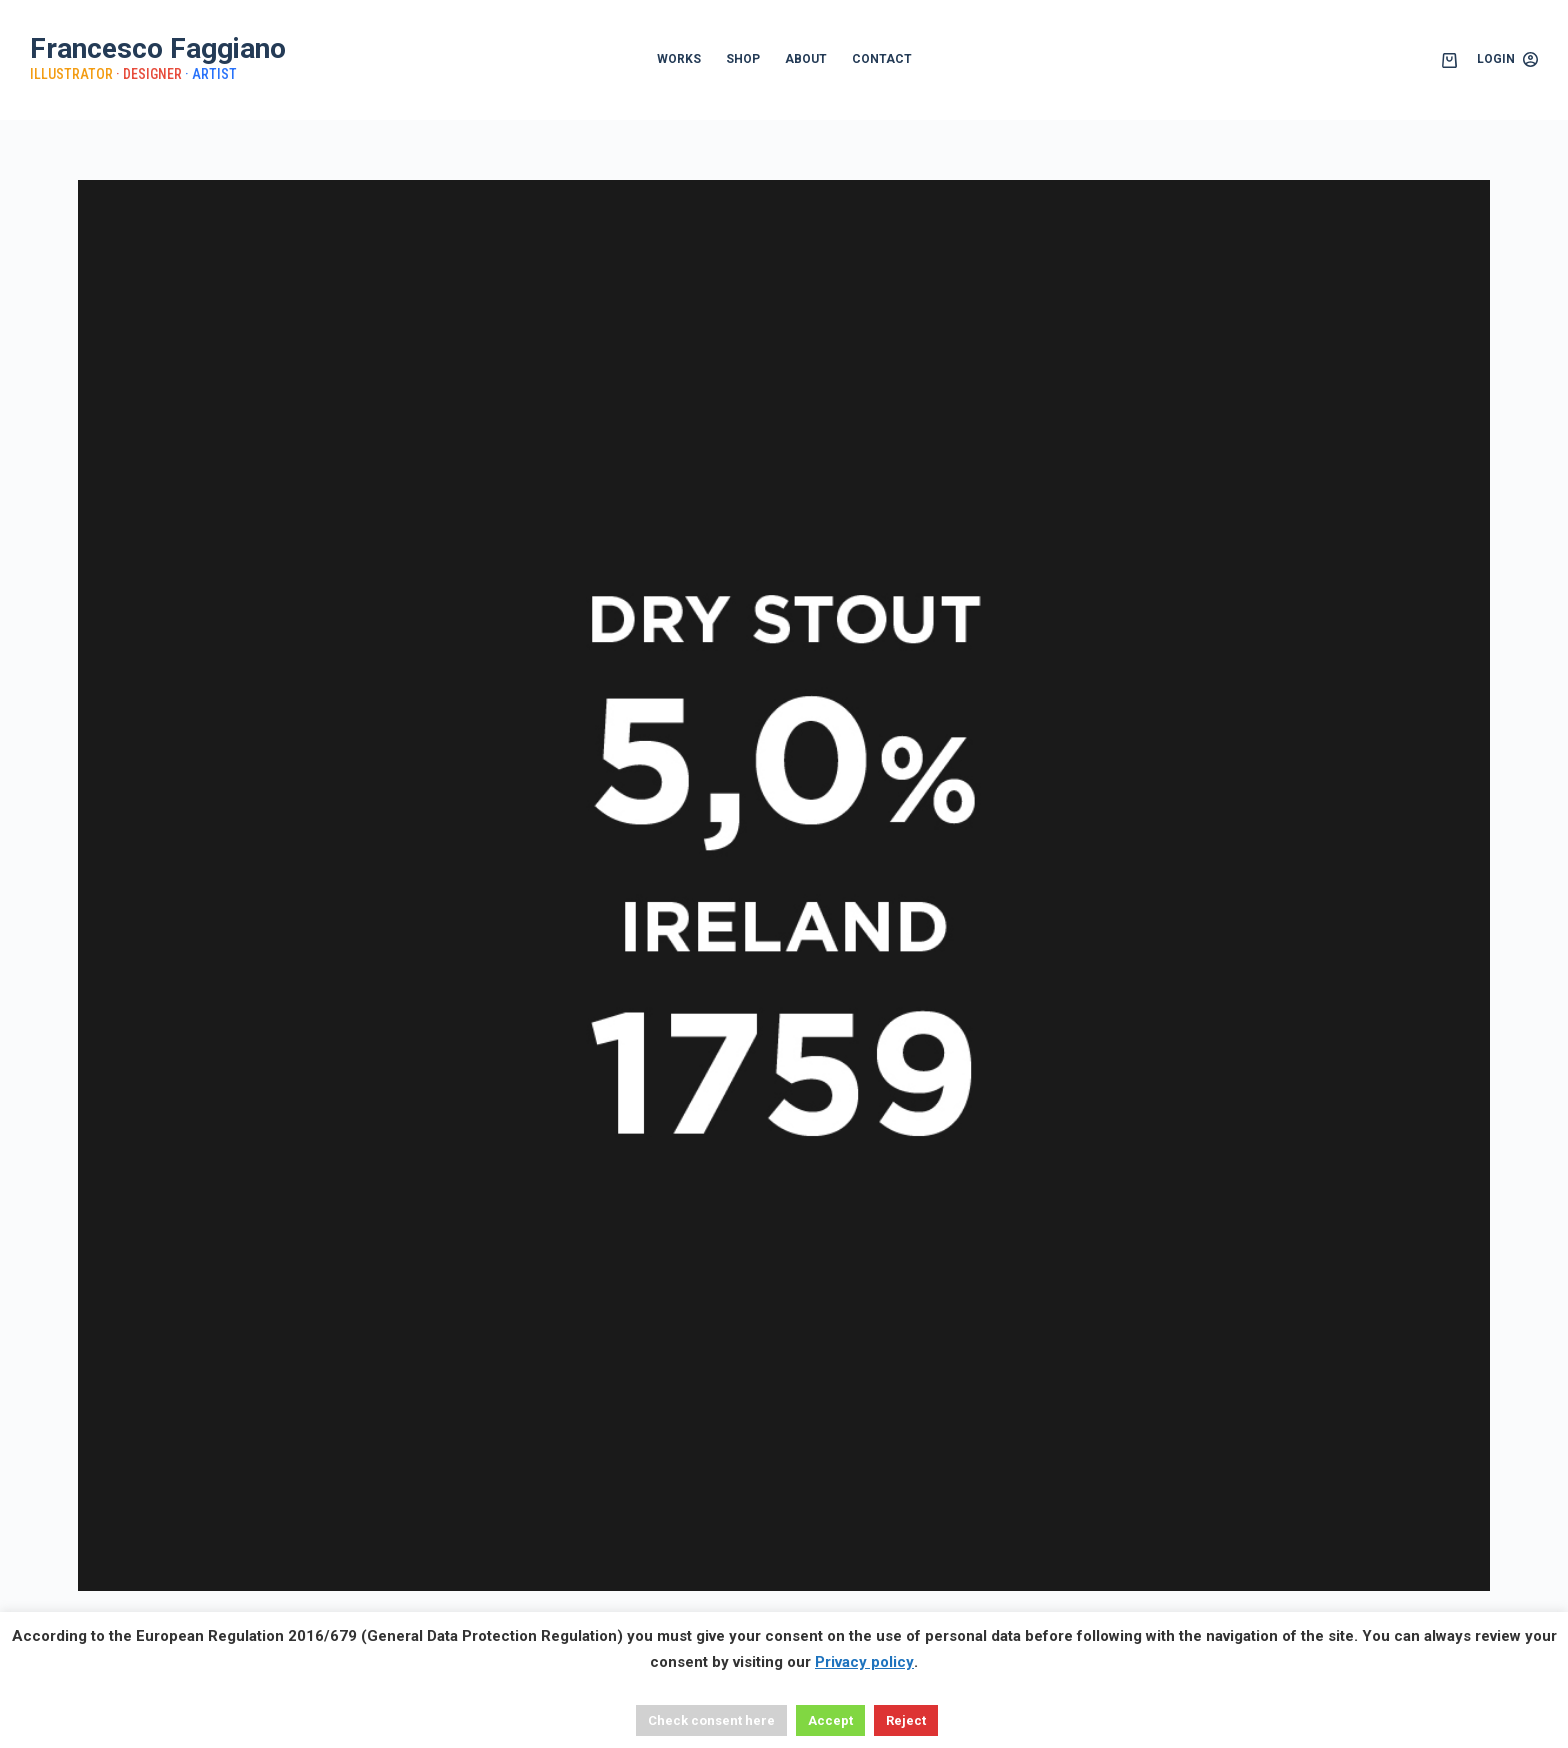 This screenshot has height=1748, width=1568. What do you see at coordinates (679, 59) in the screenshot?
I see `WORKS` at bounding box center [679, 59].